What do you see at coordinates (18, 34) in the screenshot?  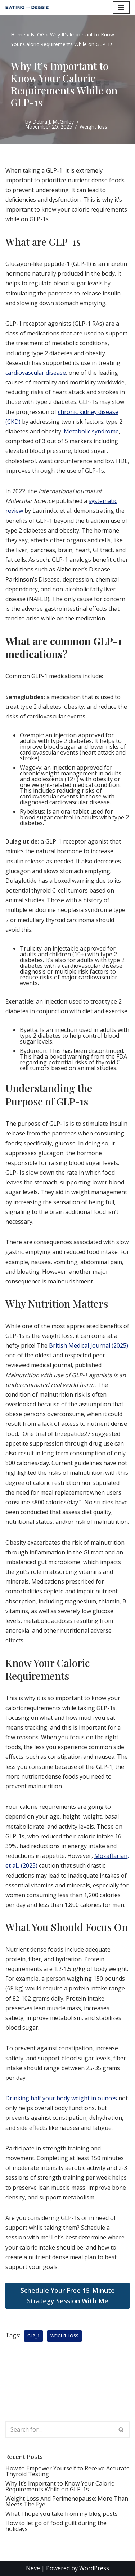 I see `Home` at bounding box center [18, 34].